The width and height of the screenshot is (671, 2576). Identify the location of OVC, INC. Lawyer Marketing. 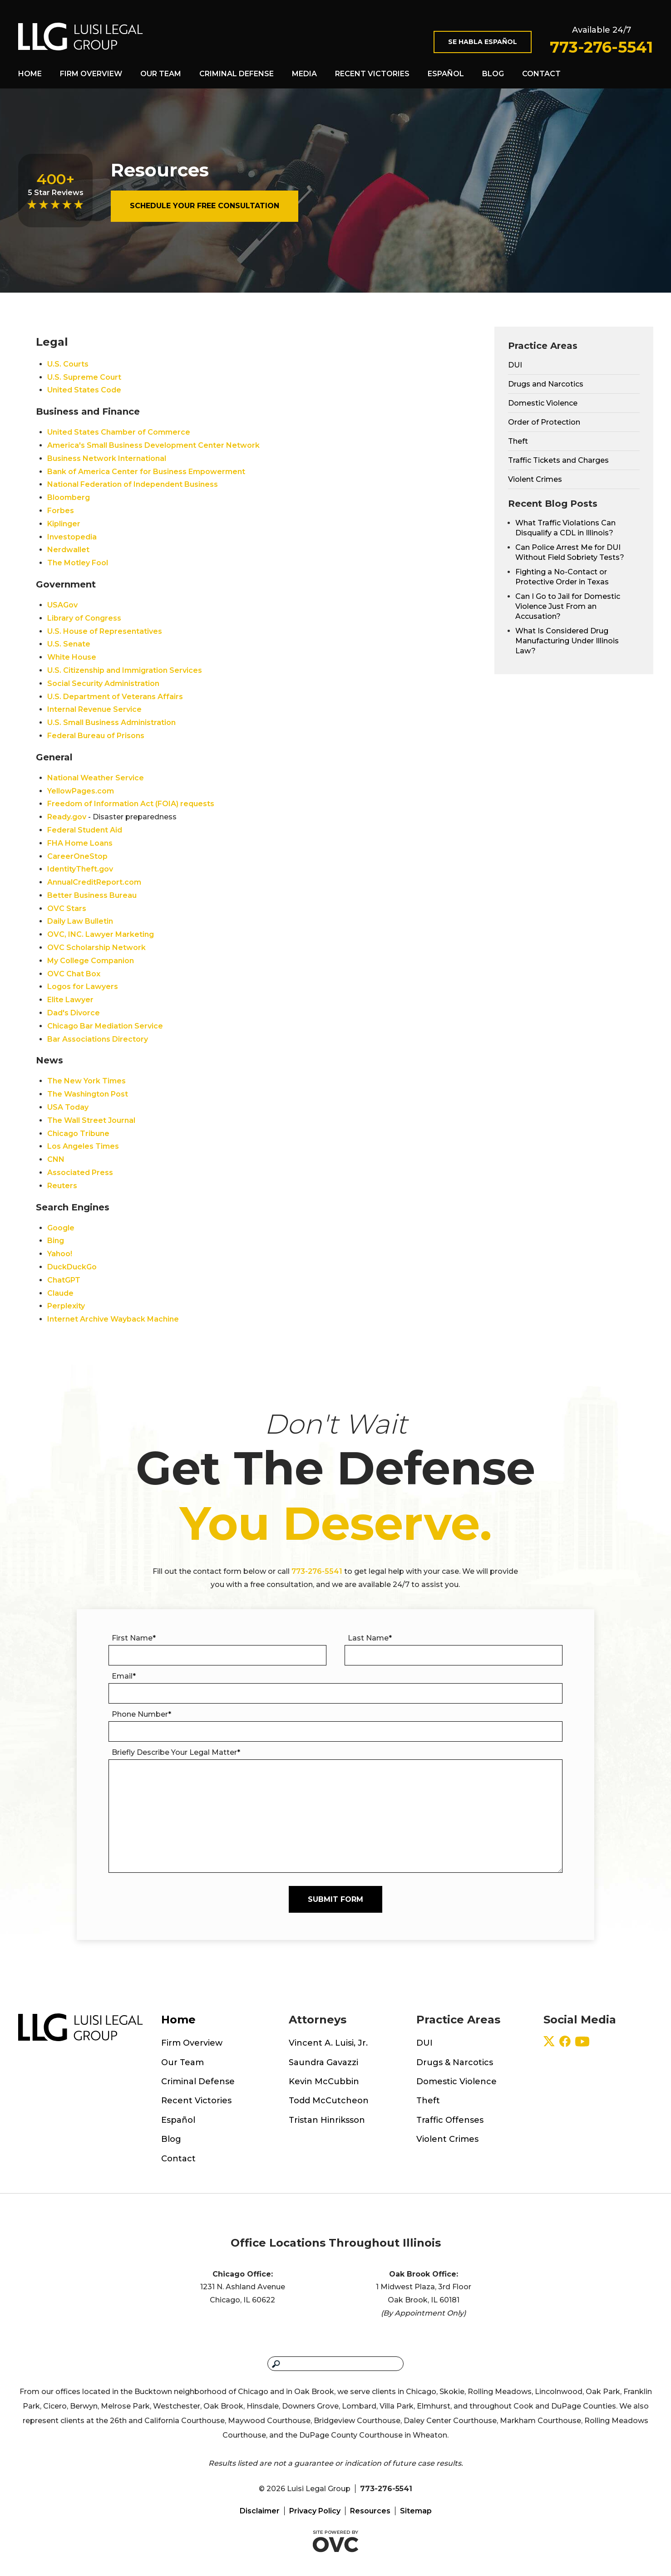
(100, 934).